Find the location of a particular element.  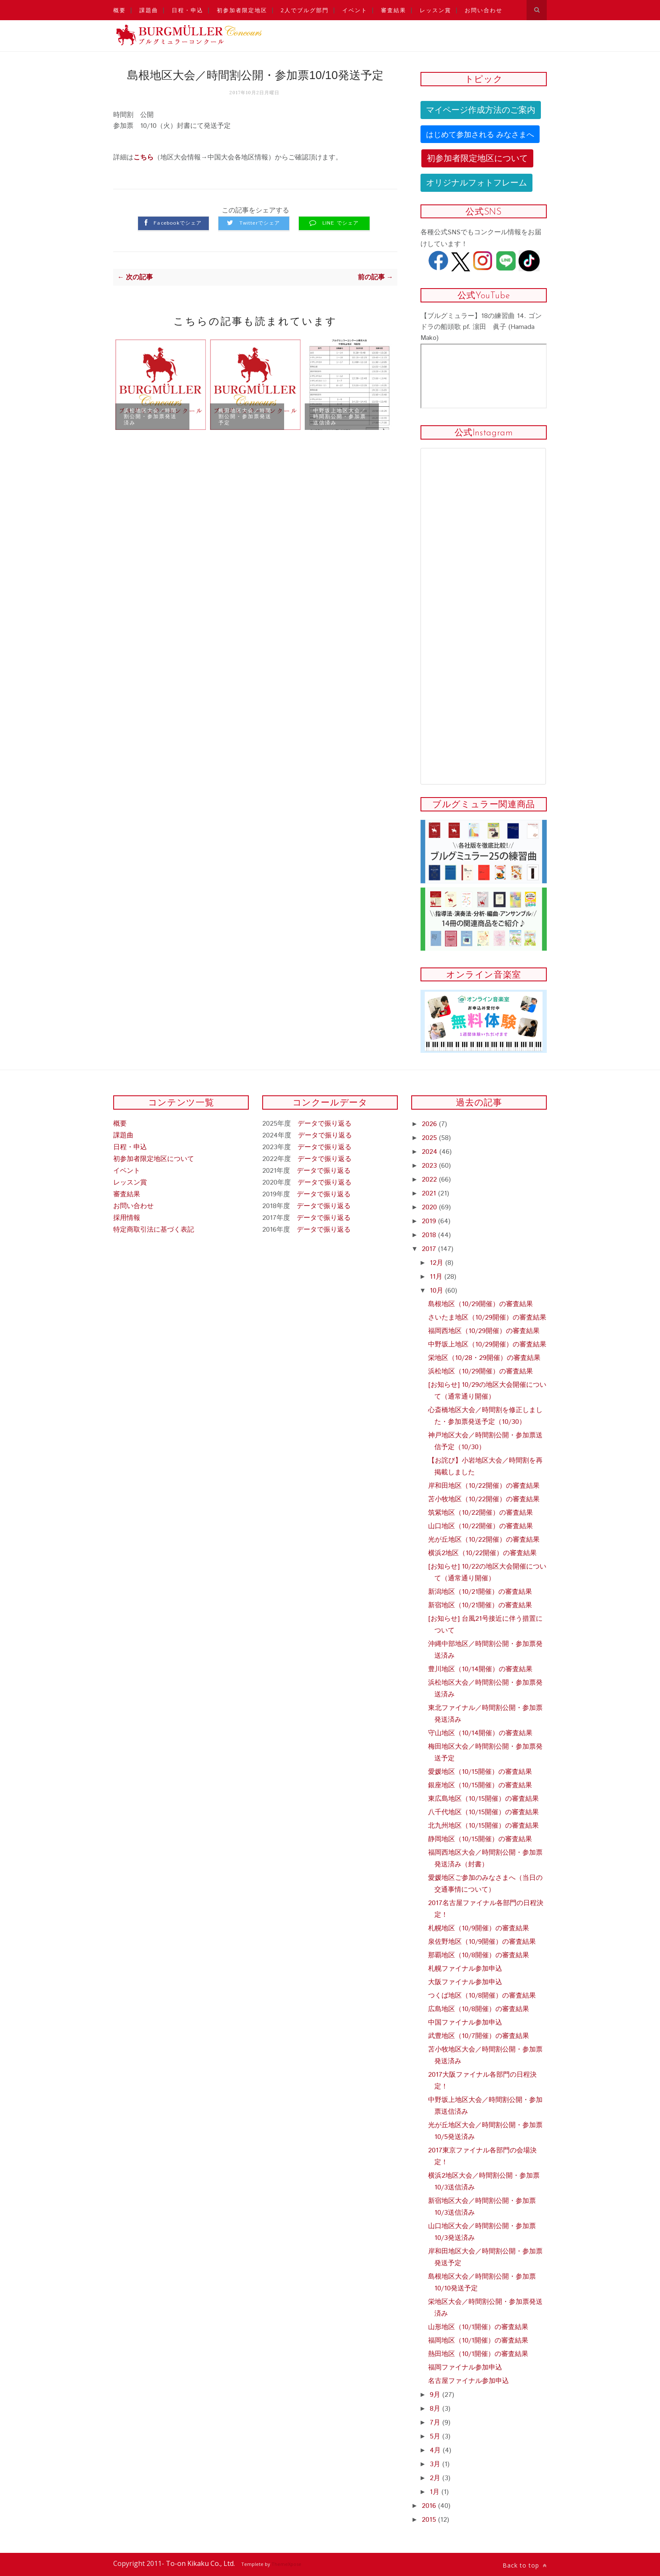

北九州地区（10/15開催）の審査結果 is located at coordinates (483, 1826).